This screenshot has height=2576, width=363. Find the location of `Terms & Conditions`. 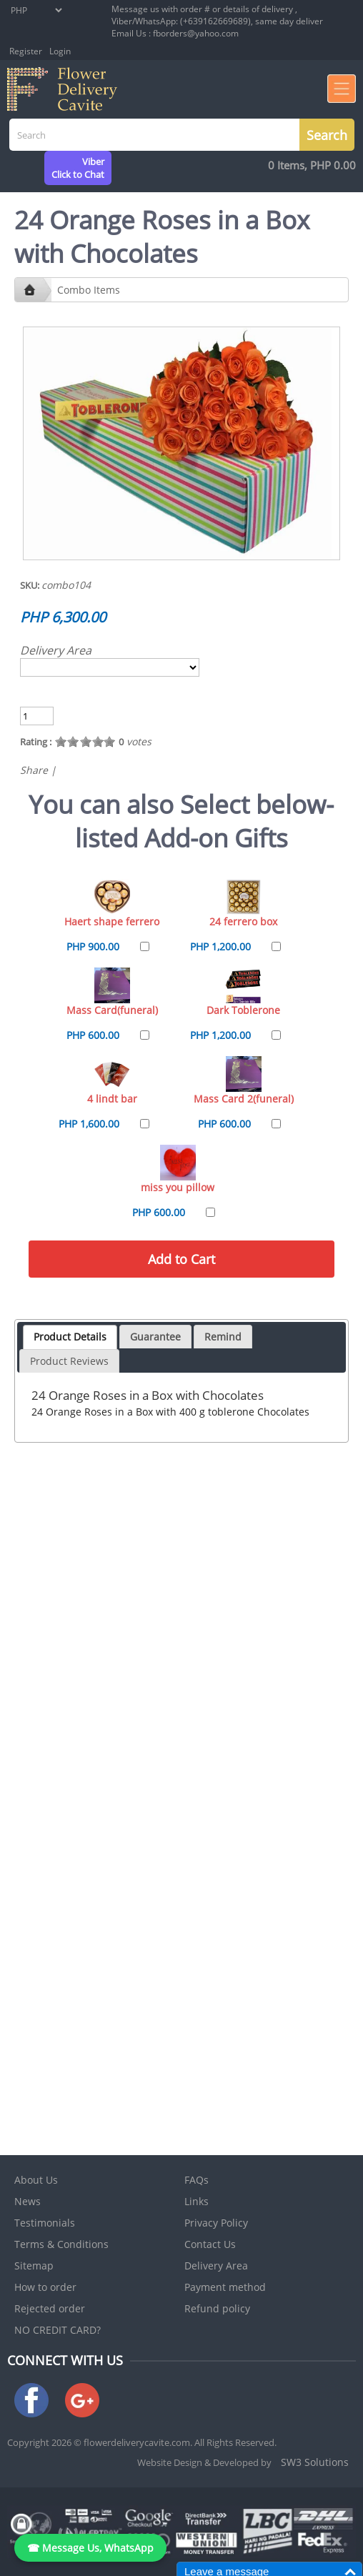

Terms & Conditions is located at coordinates (61, 2244).